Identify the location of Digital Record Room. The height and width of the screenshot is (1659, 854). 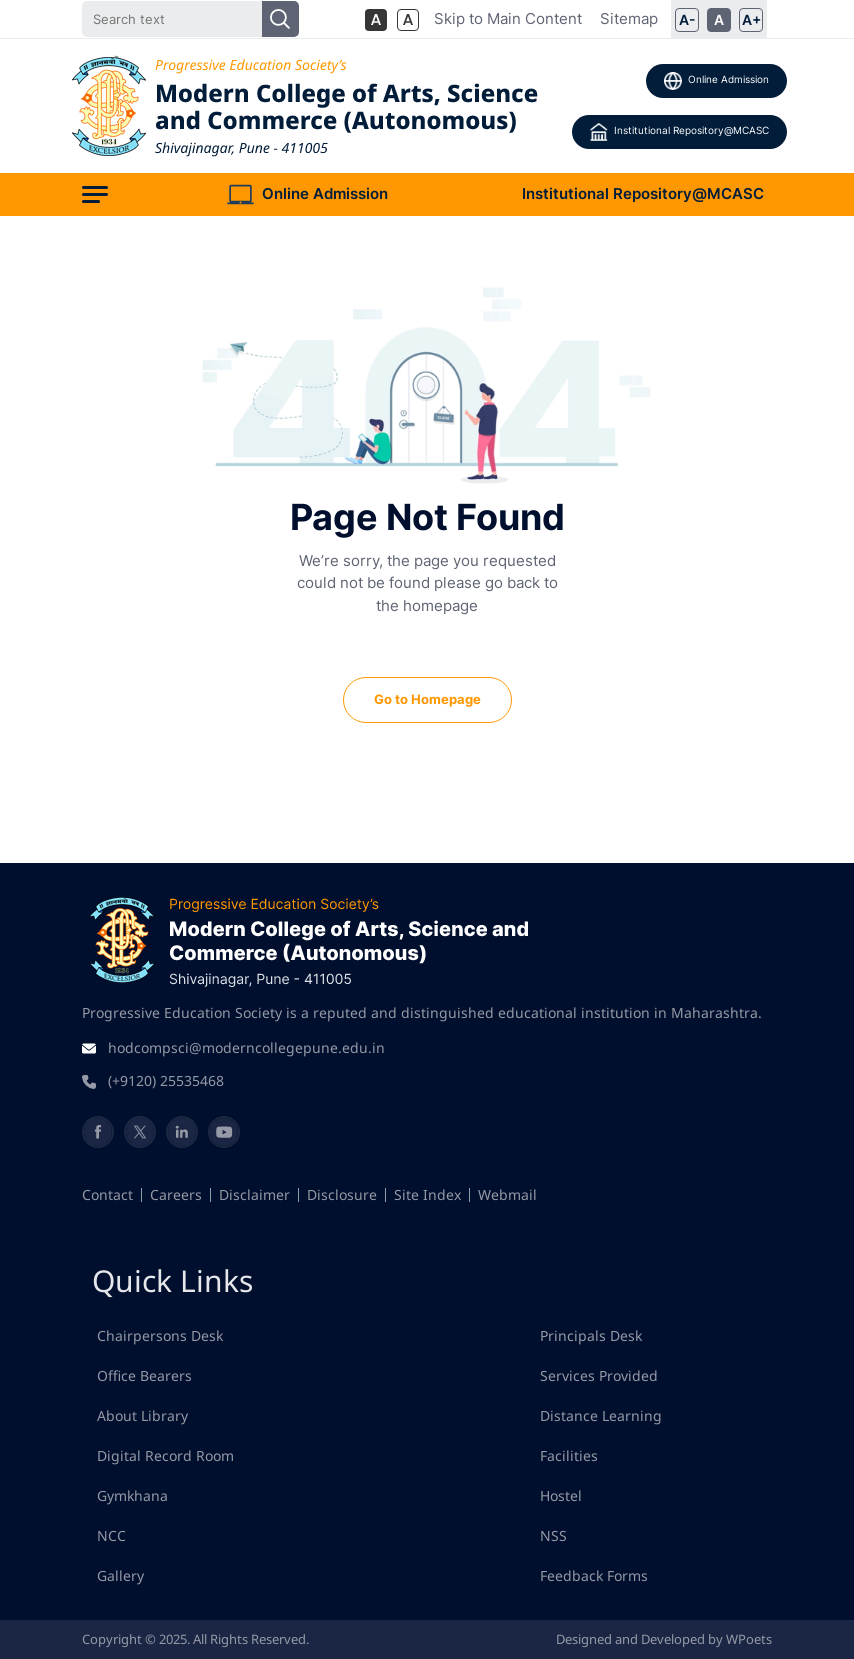
(165, 1455).